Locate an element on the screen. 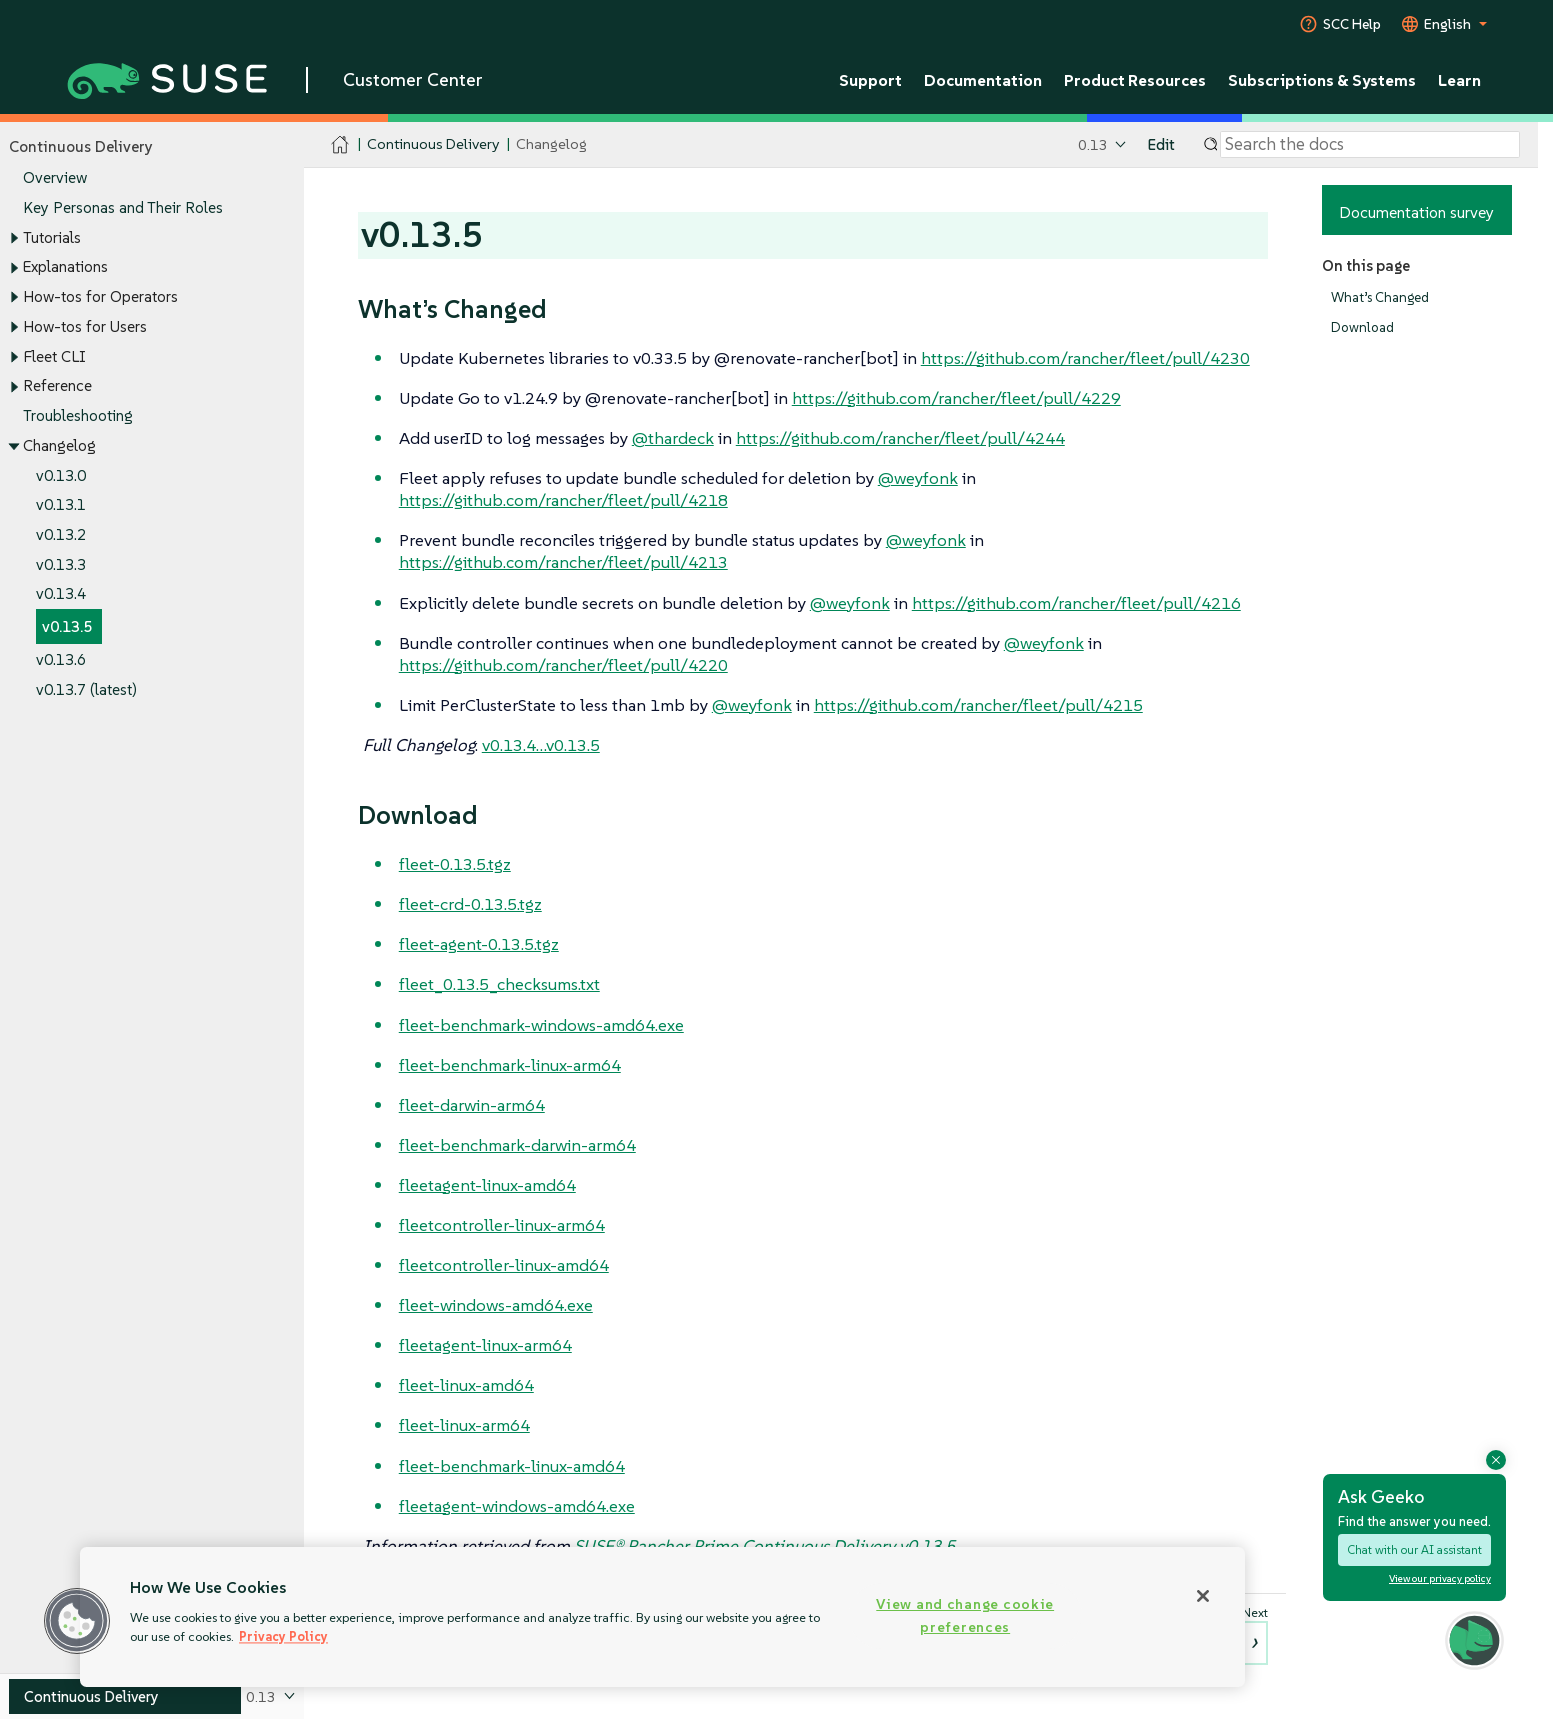  0.13 is located at coordinates (1093, 144).